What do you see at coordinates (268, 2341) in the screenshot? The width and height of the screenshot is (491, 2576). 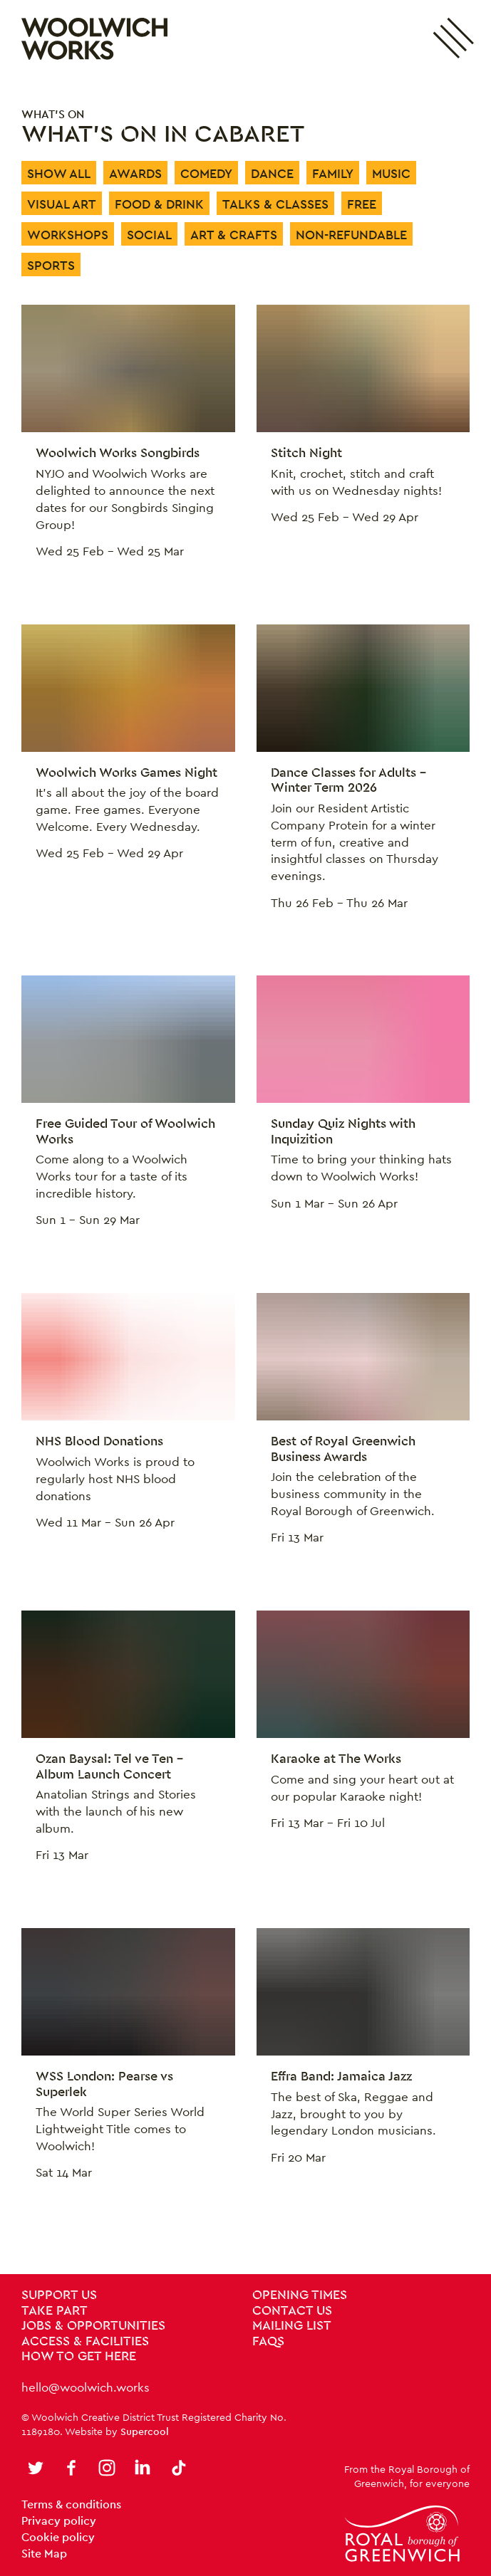 I see `FAQs` at bounding box center [268, 2341].